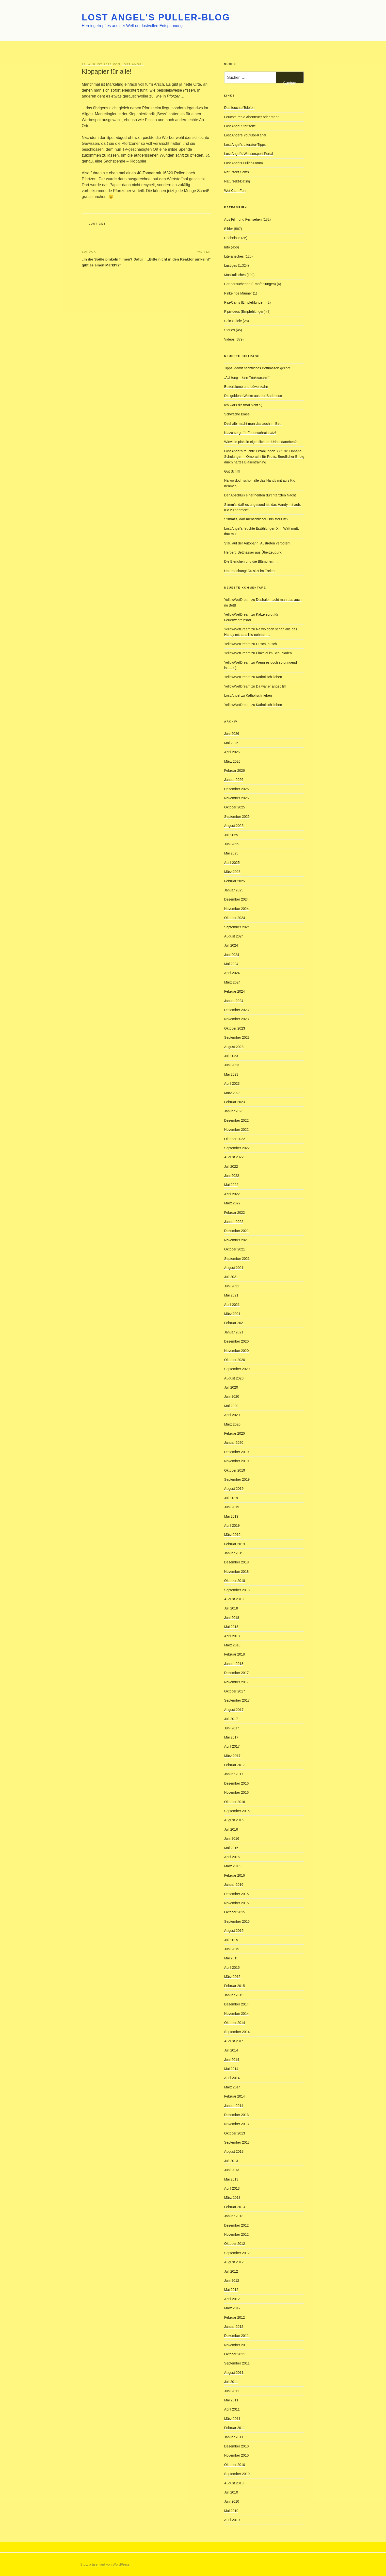 The width and height of the screenshot is (386, 2576). Describe the element at coordinates (234, 918) in the screenshot. I see `Oktober 2024` at that location.